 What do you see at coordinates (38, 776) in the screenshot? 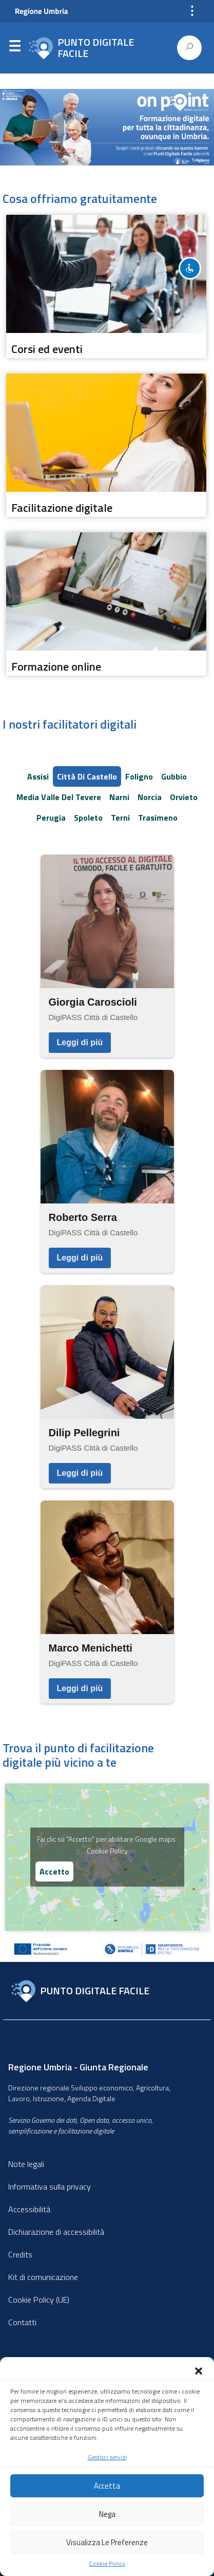
I see `Assisi` at bounding box center [38, 776].